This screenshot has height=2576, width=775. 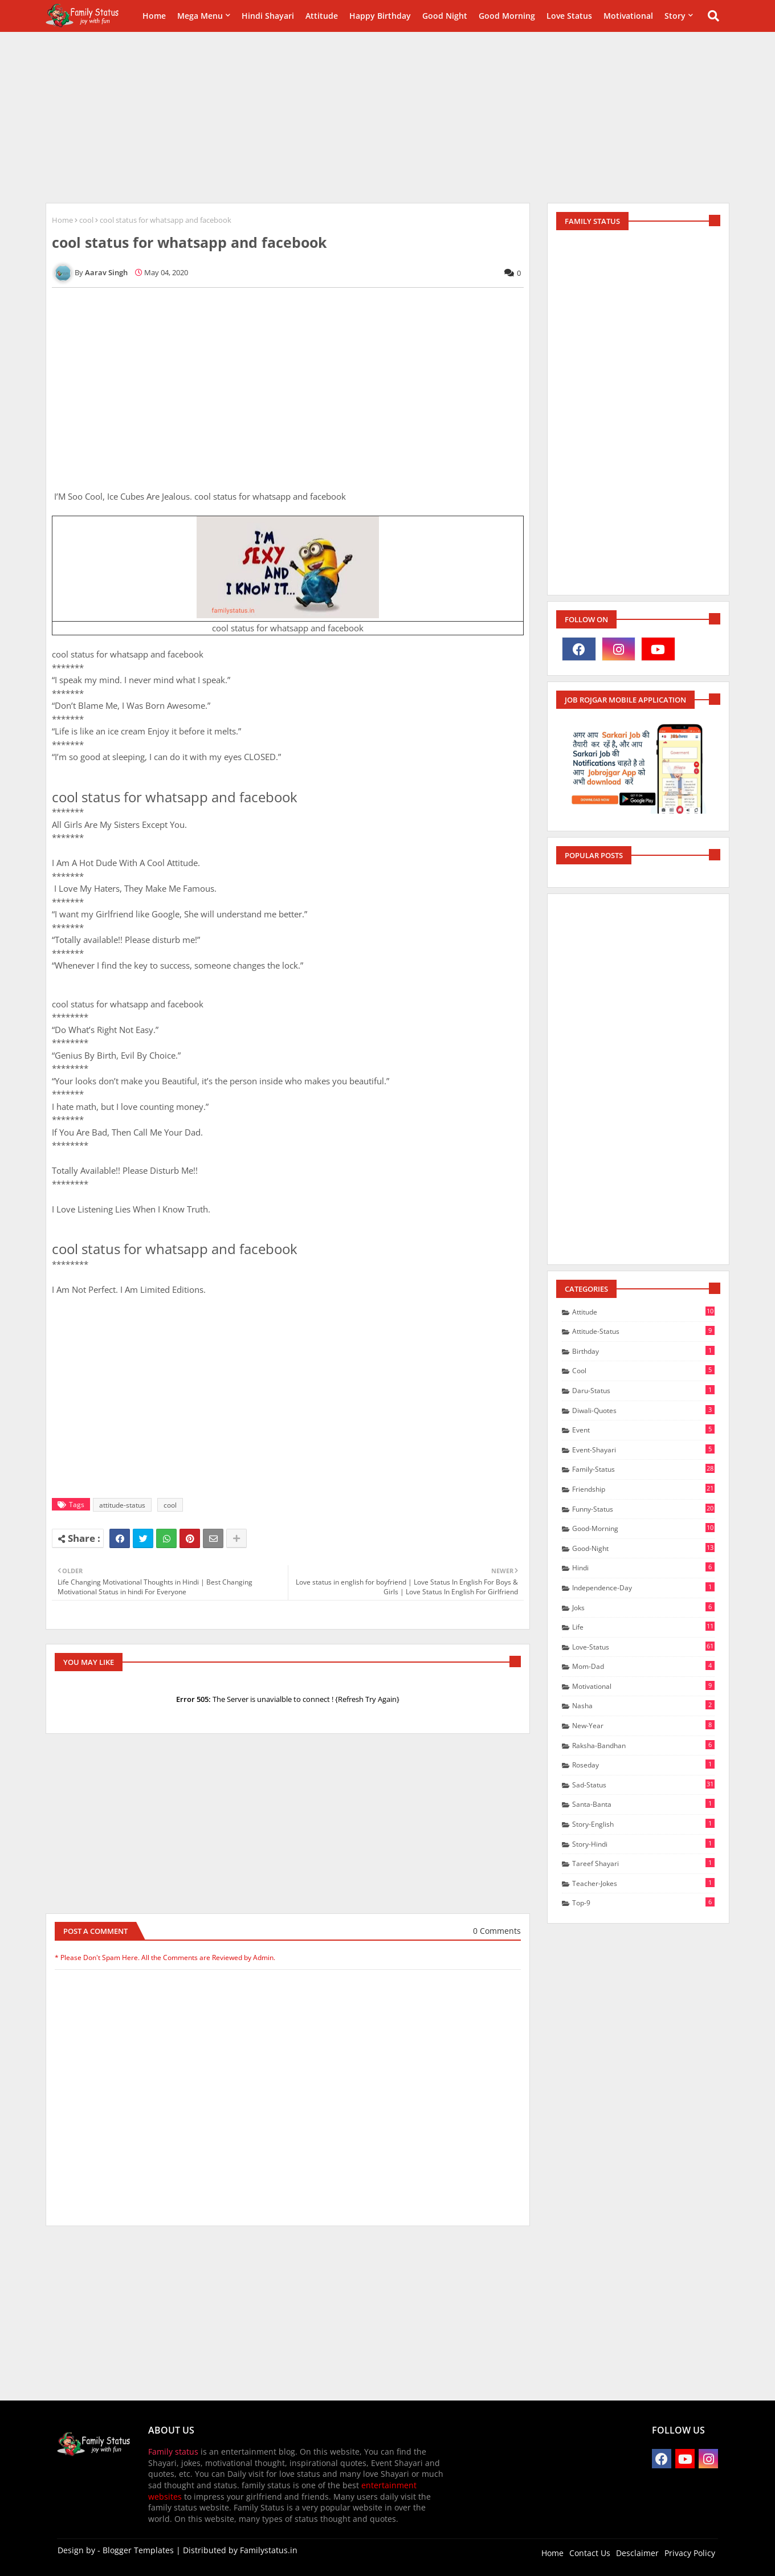 I want to click on diwali-quotes, so click(x=643, y=1410).